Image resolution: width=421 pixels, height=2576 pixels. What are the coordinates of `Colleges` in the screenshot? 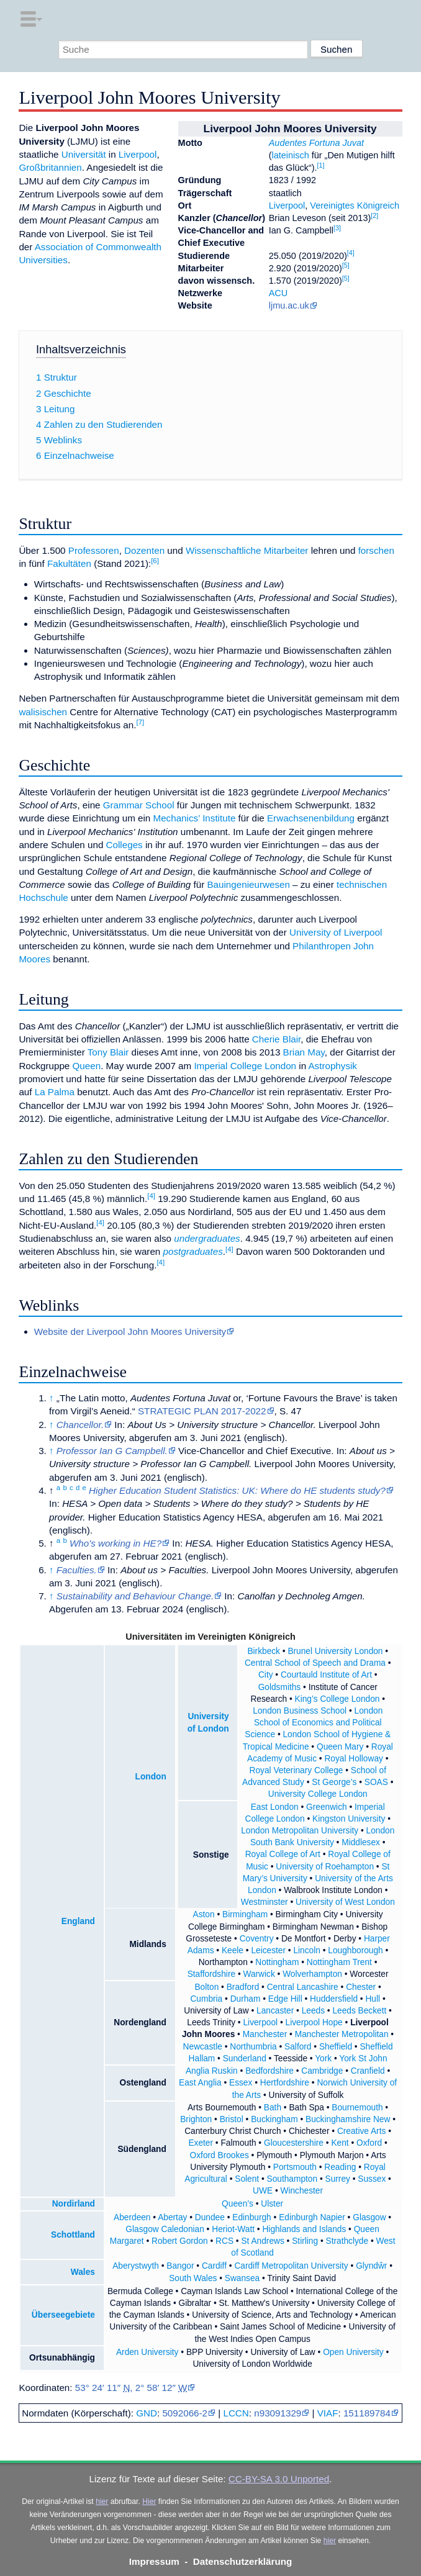 It's located at (124, 844).